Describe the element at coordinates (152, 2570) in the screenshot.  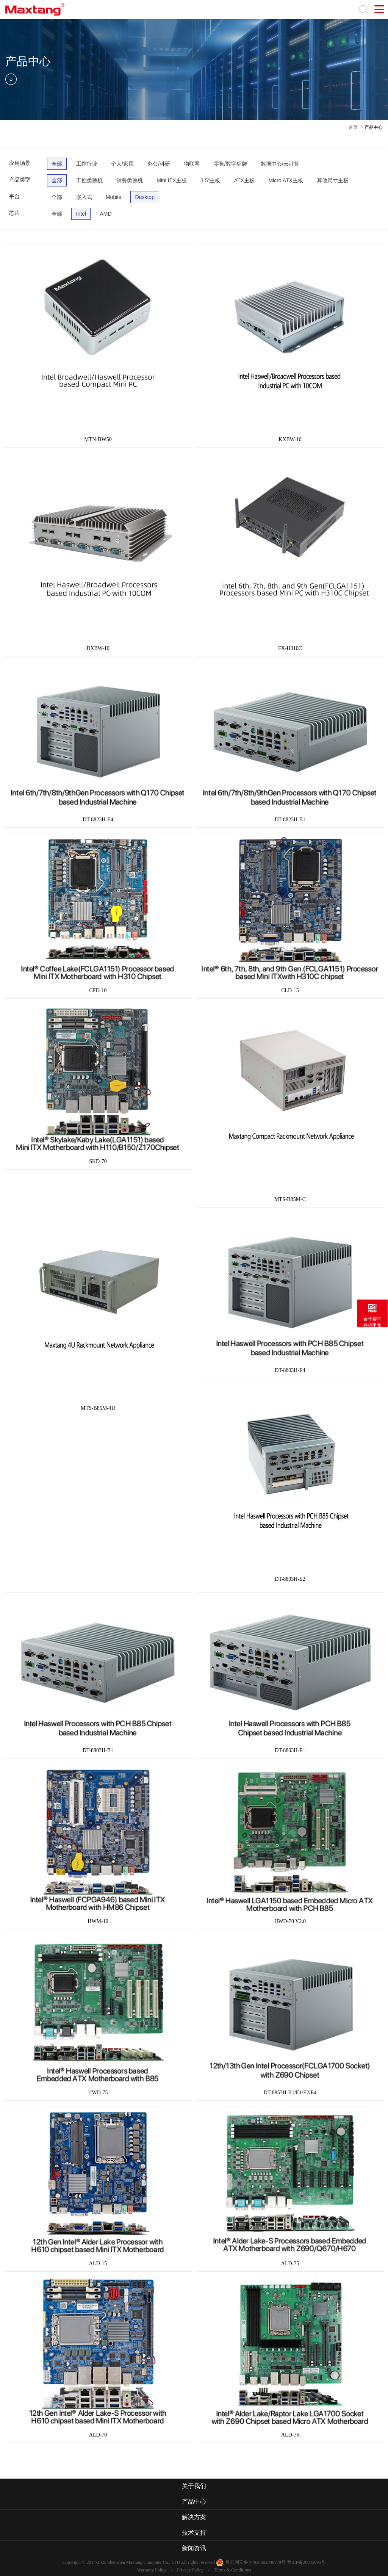
I see `Warranty Policy` at that location.